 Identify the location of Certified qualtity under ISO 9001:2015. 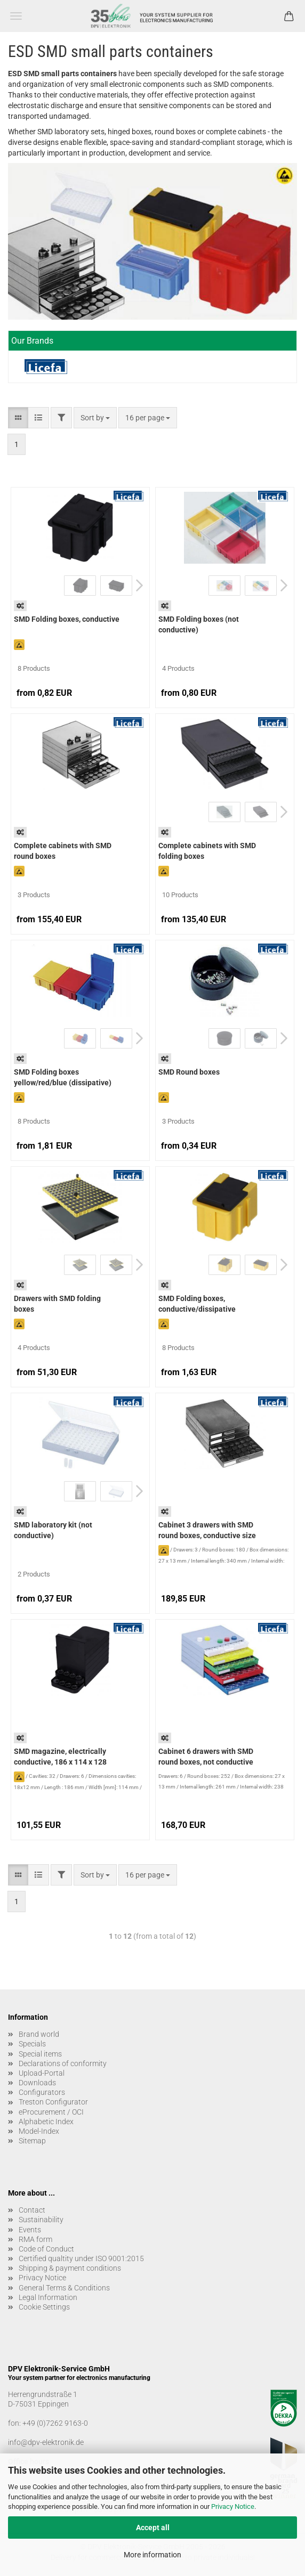
(81, 2258).